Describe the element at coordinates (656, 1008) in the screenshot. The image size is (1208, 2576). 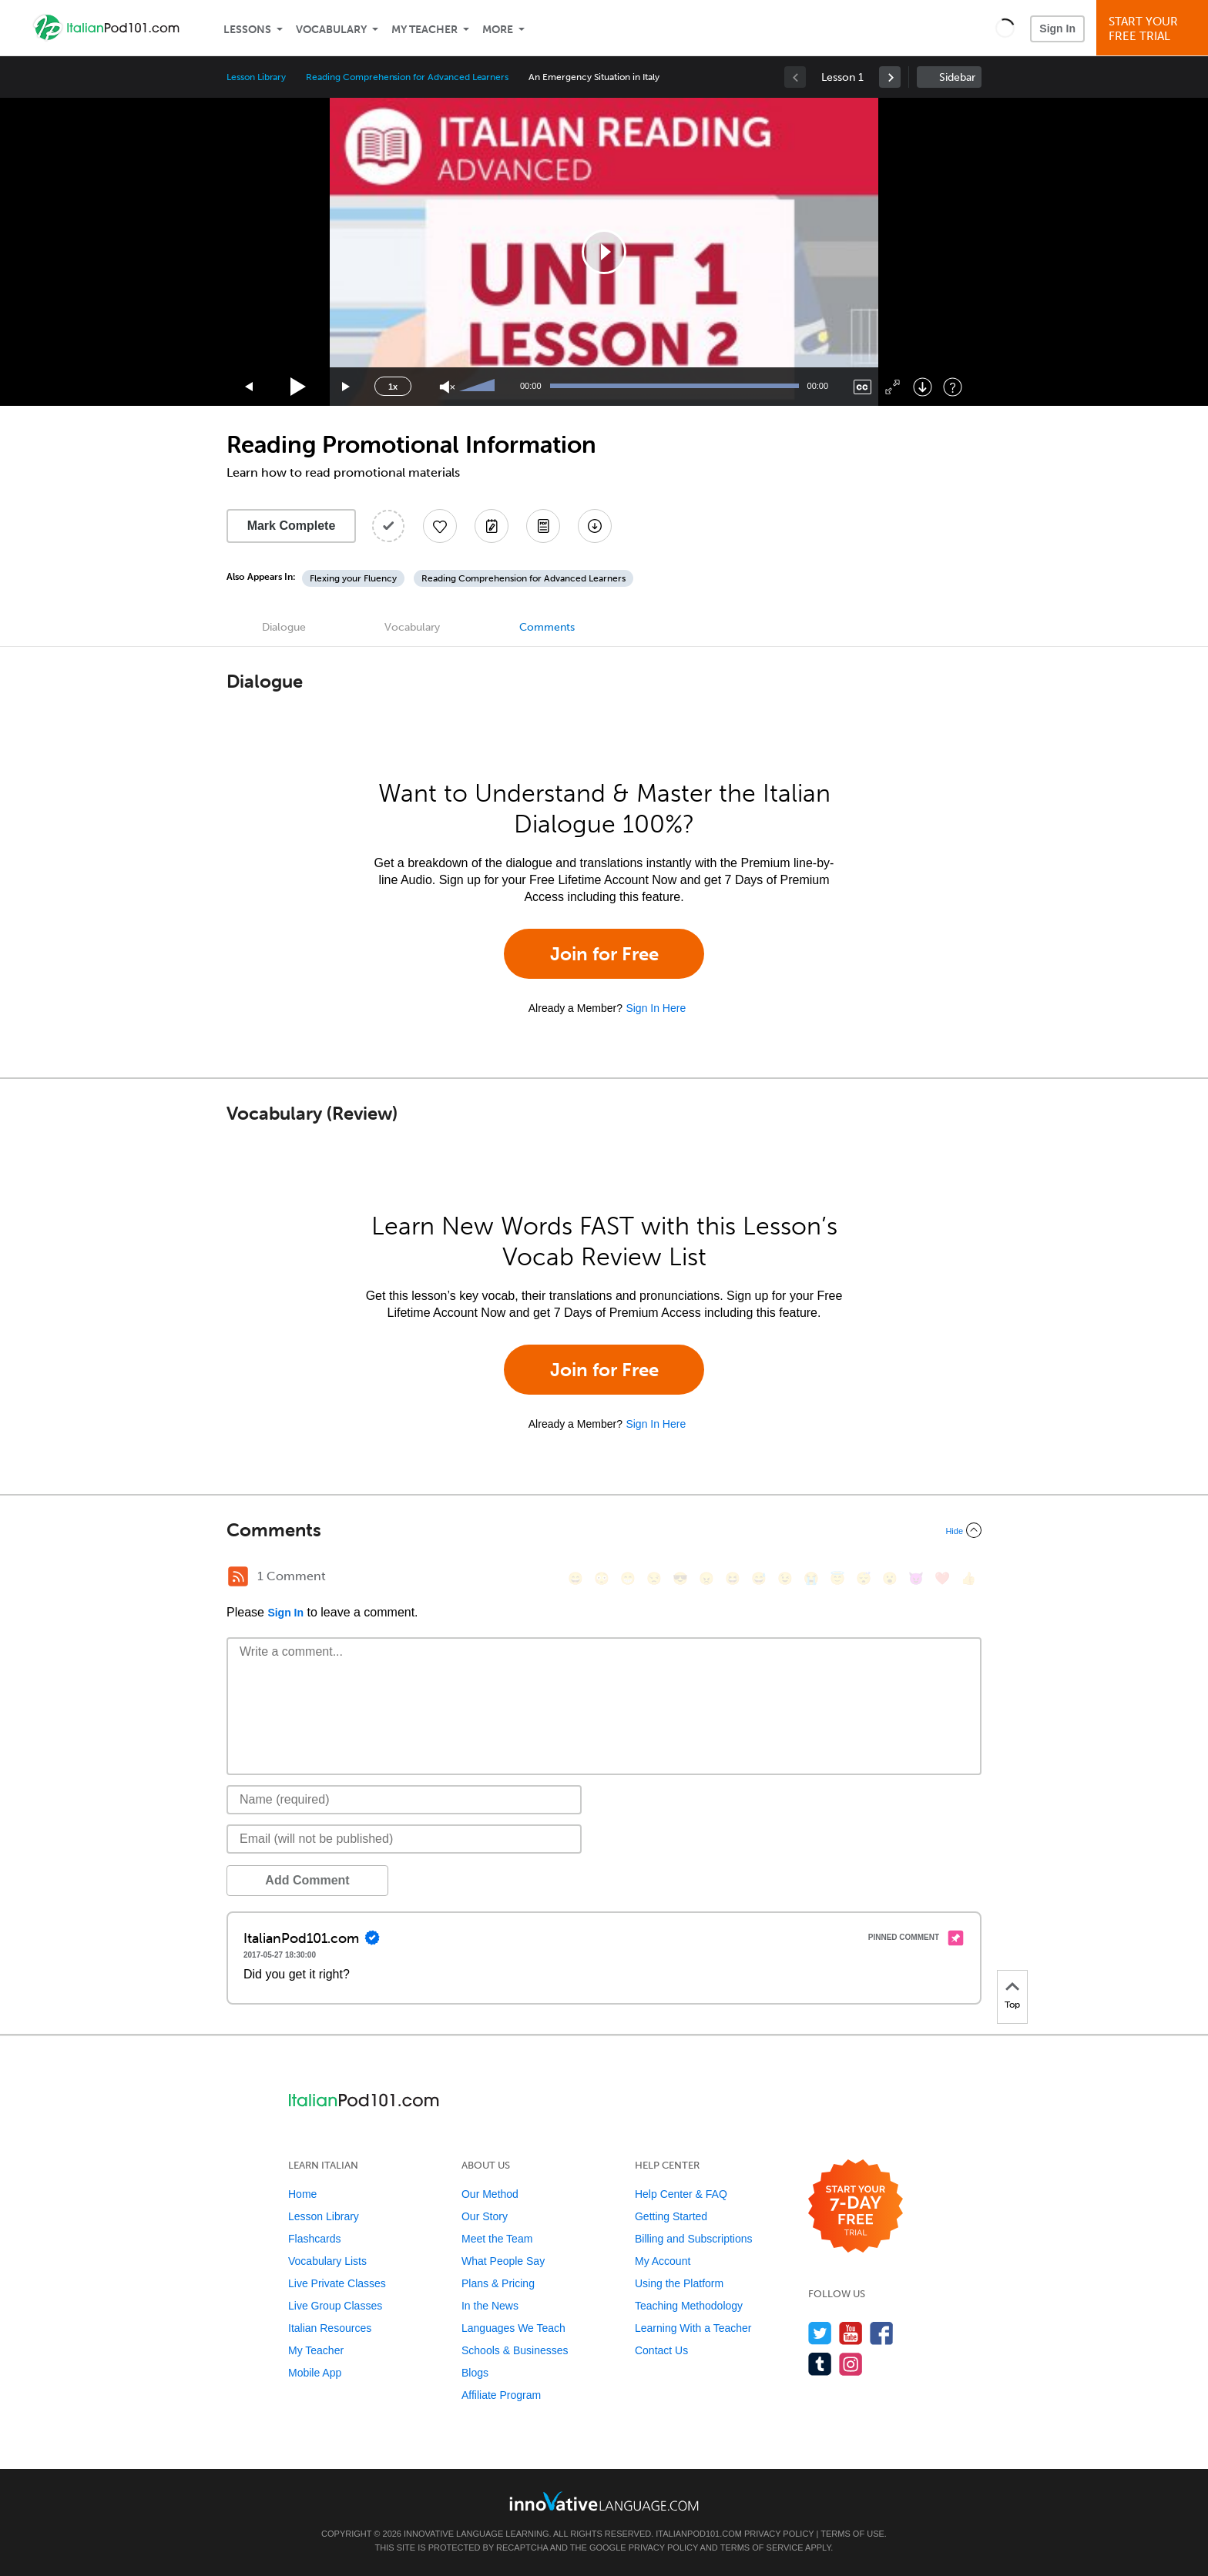
I see `Sign In Here` at that location.